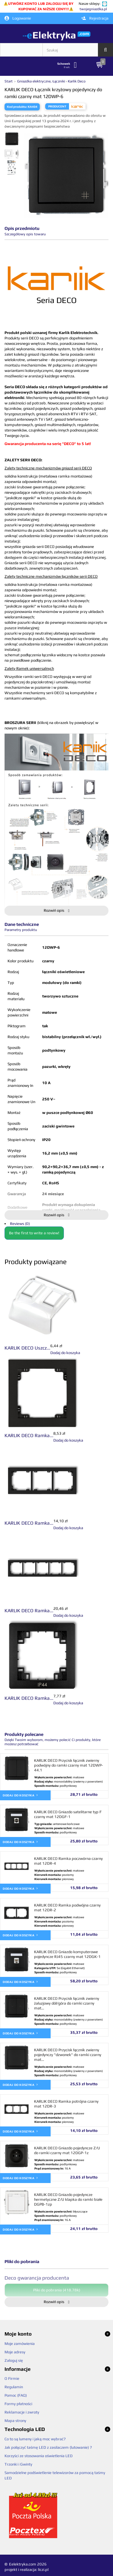 The image size is (113, 2576). I want to click on twojegniazdka.pl, so click(93, 9).